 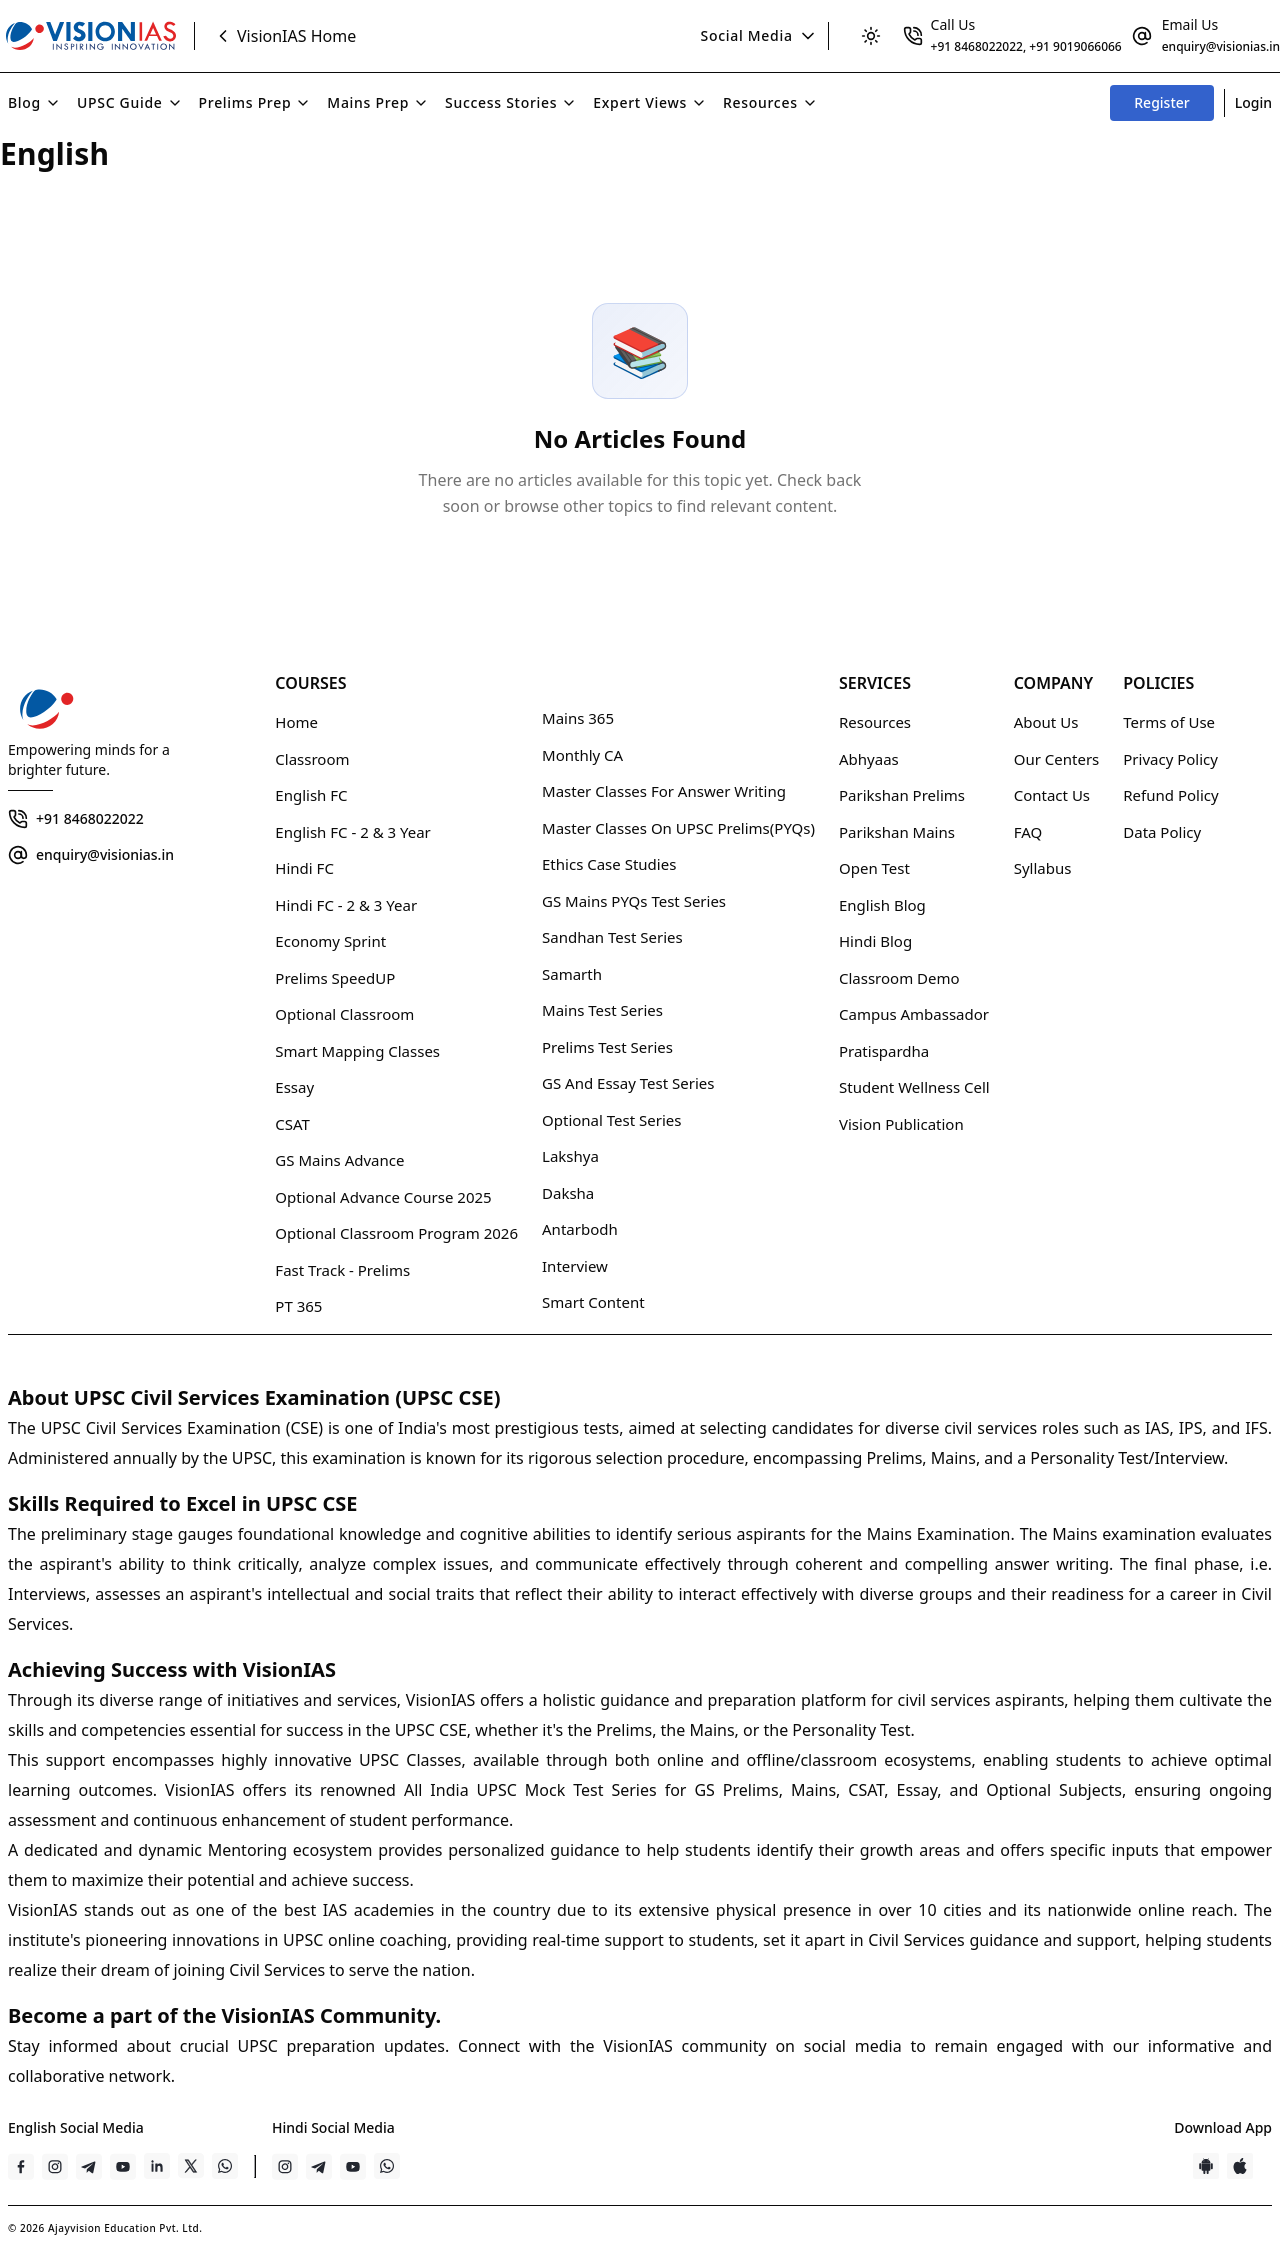 What do you see at coordinates (1221, 46) in the screenshot?
I see `enquiry@visionias.in [Clickable link]` at bounding box center [1221, 46].